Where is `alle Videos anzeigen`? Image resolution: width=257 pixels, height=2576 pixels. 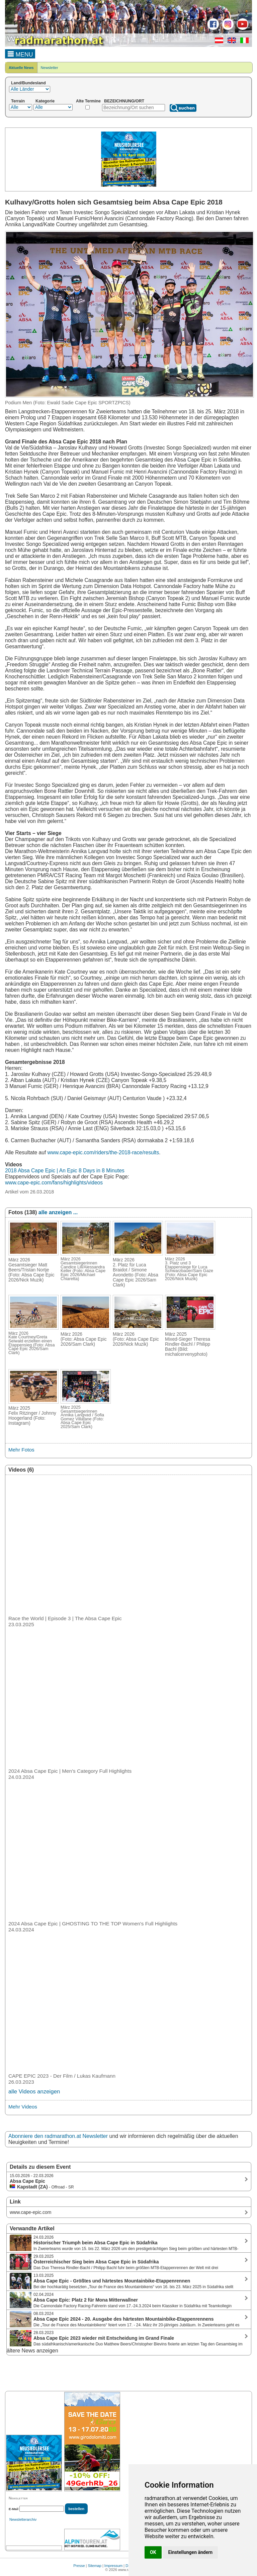 alle Videos anzeigen is located at coordinates (34, 2091).